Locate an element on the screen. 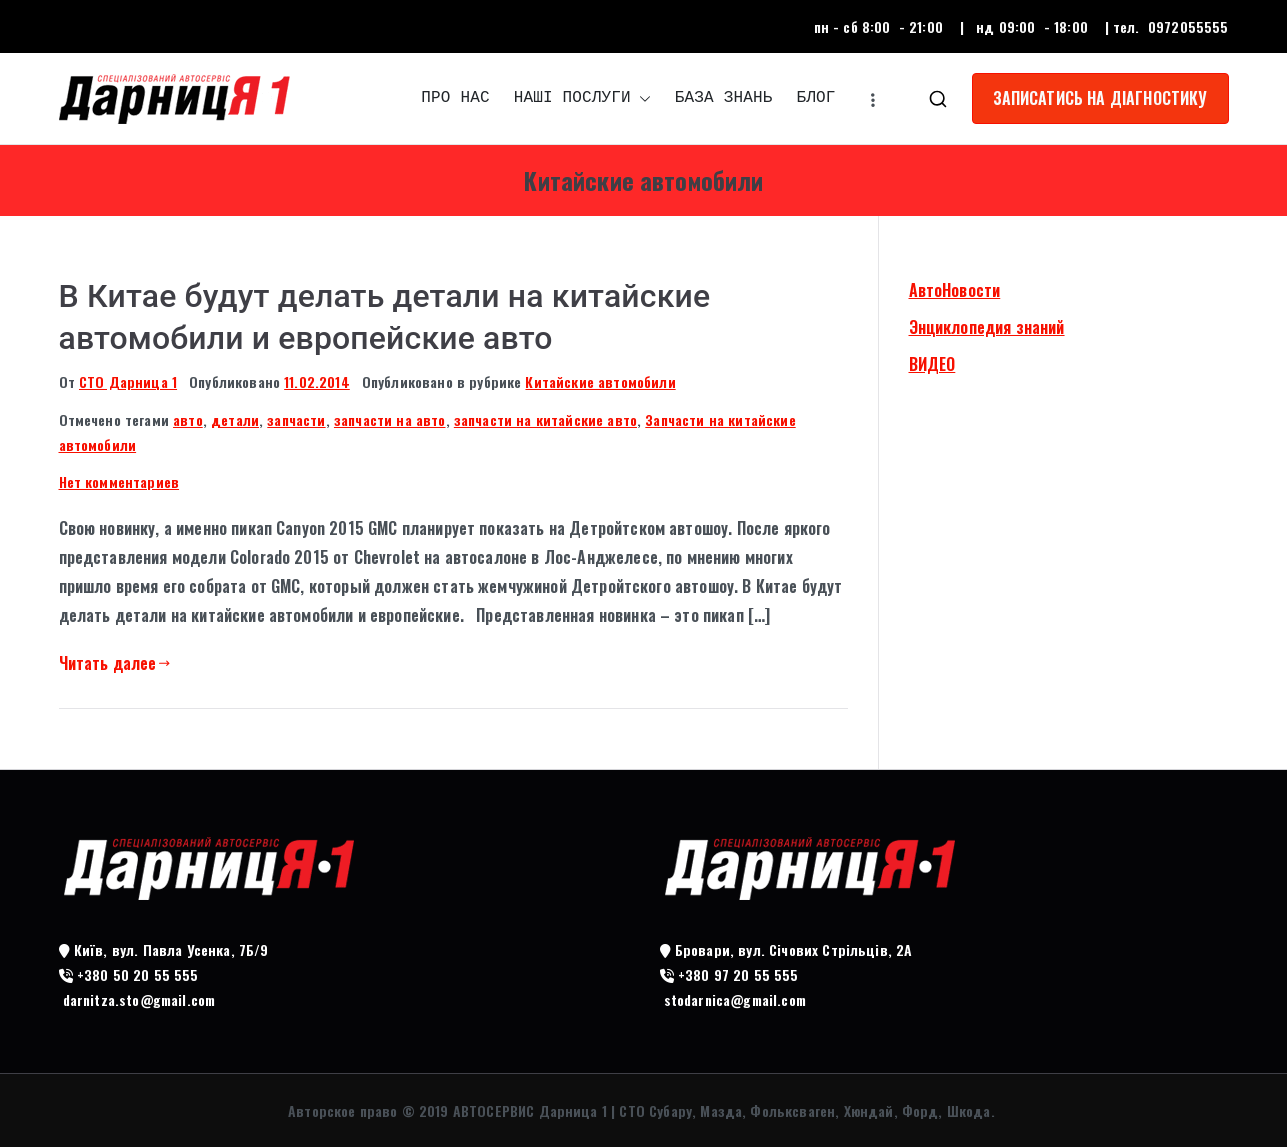  запчасти на авто is located at coordinates (390, 419).